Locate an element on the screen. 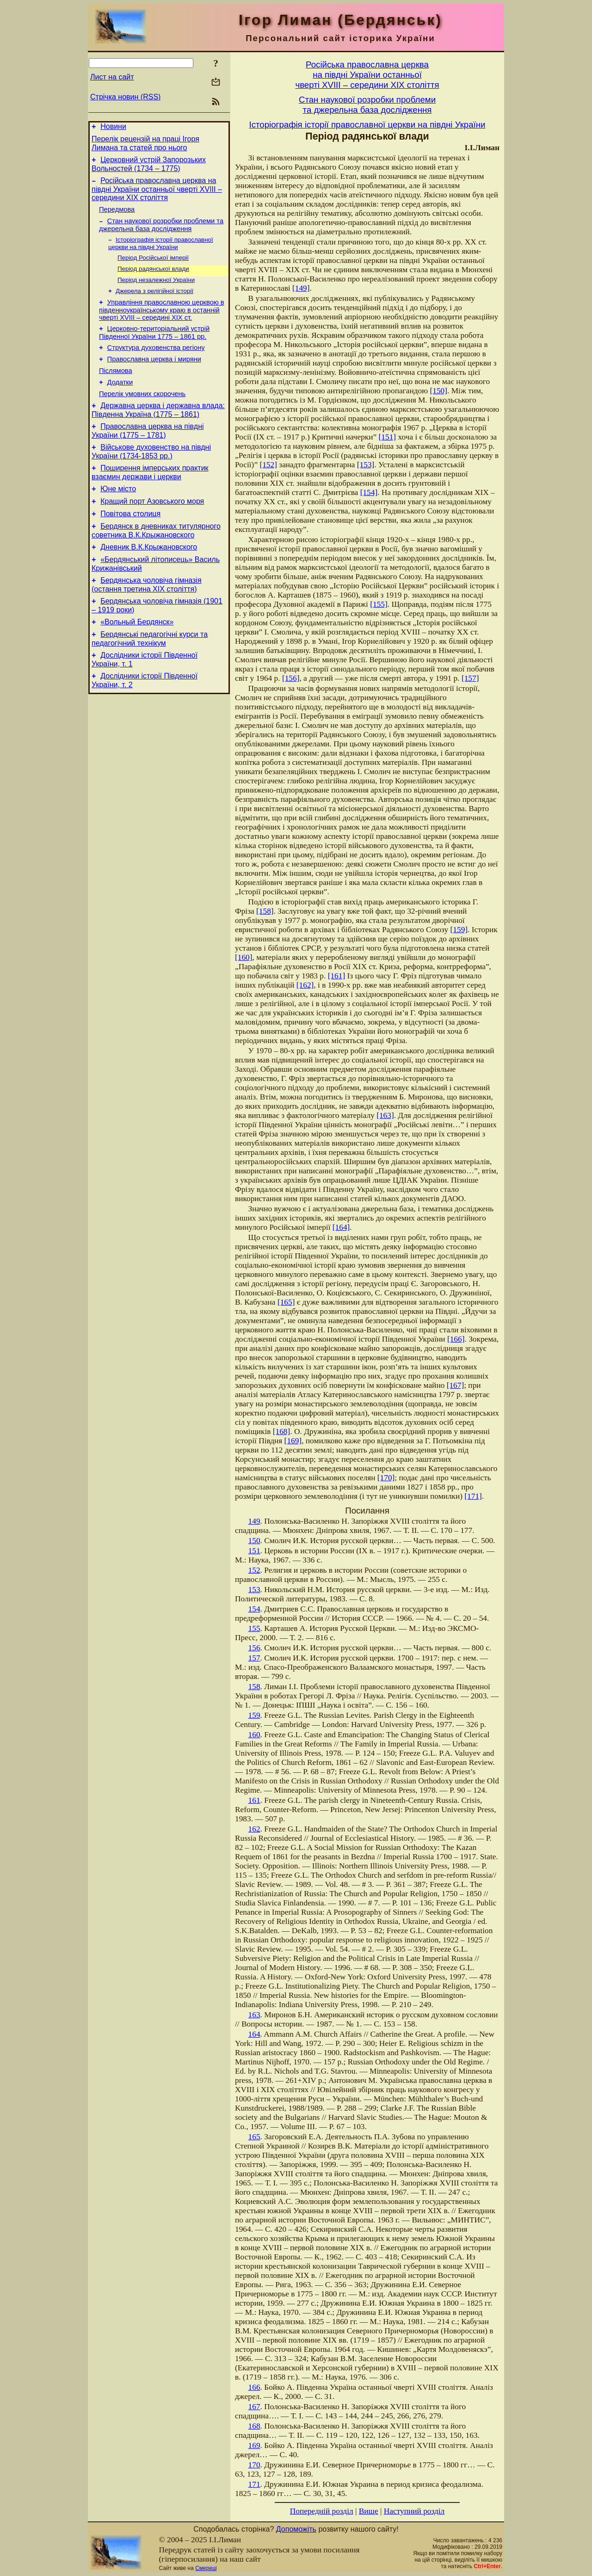 This screenshot has width=592, height=2576. Історіографія історії православної церкви на півдні України is located at coordinates (160, 252).